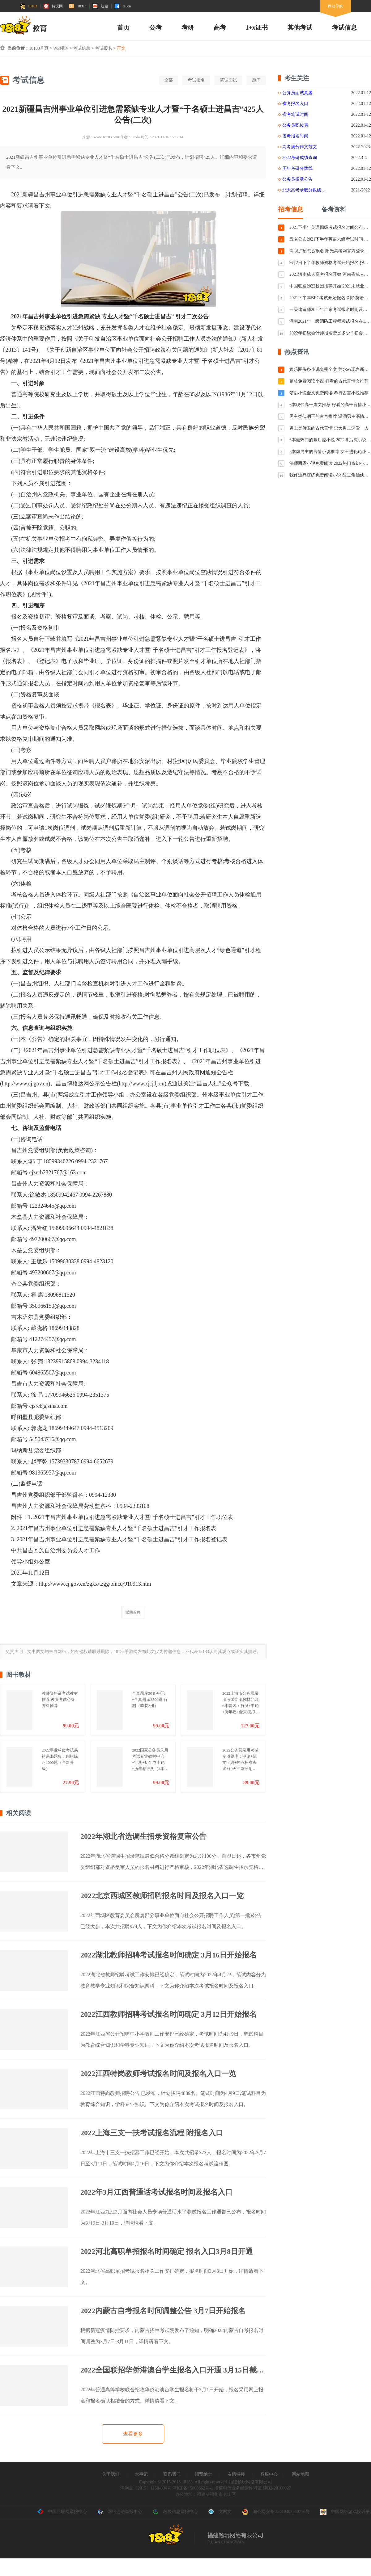 This screenshot has height=2576, width=371. I want to click on 大事记, so click(141, 2474).